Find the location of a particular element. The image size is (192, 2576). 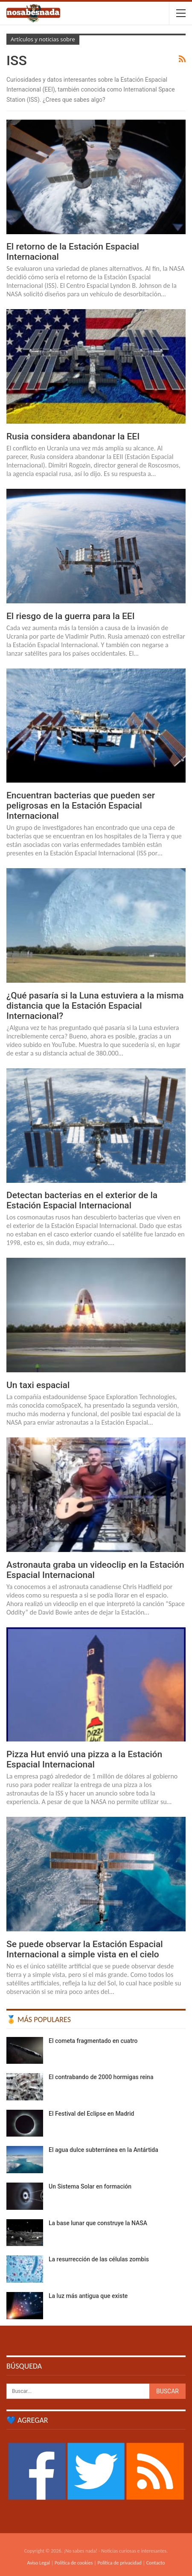

Un Sistema Solar en formación is located at coordinates (90, 2186).